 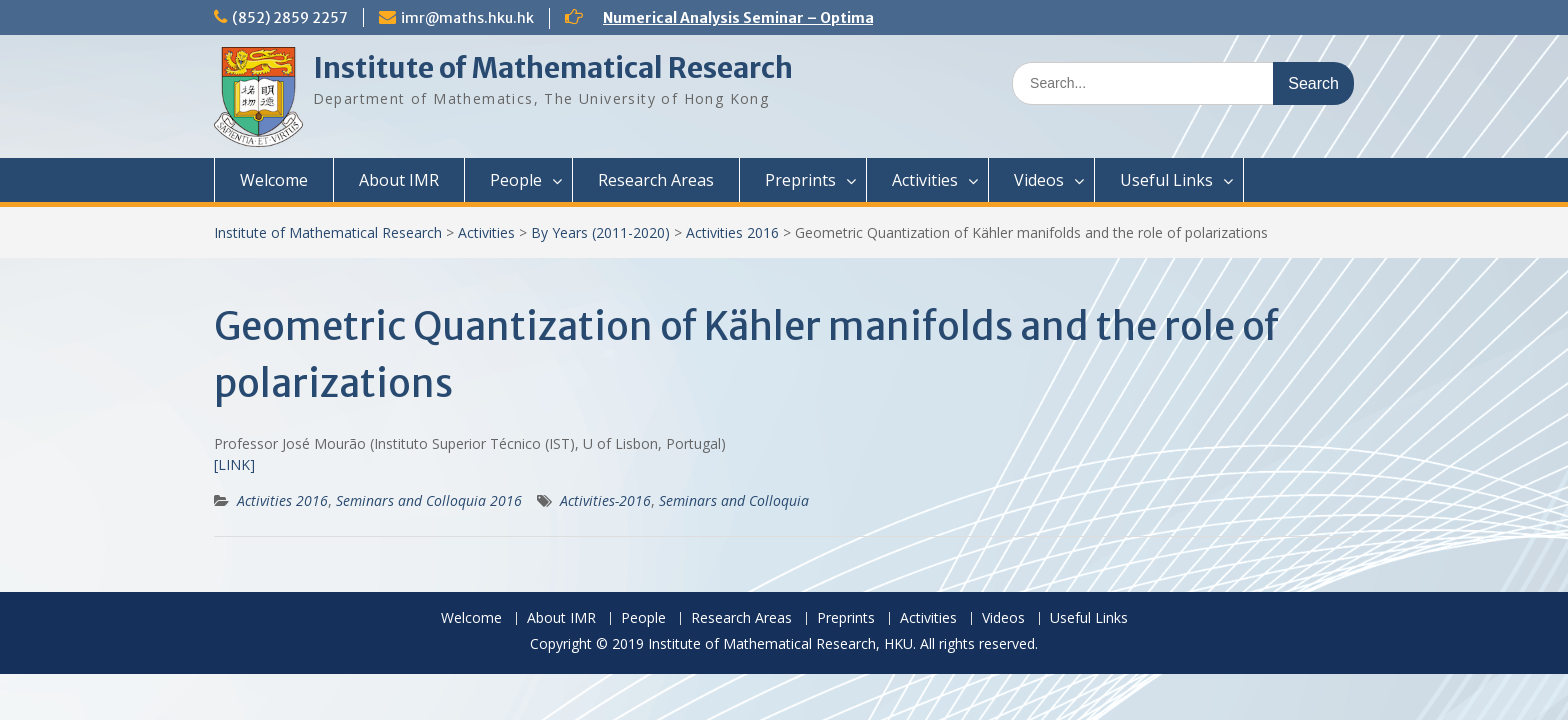 I want to click on Research Areas, so click(x=656, y=180).